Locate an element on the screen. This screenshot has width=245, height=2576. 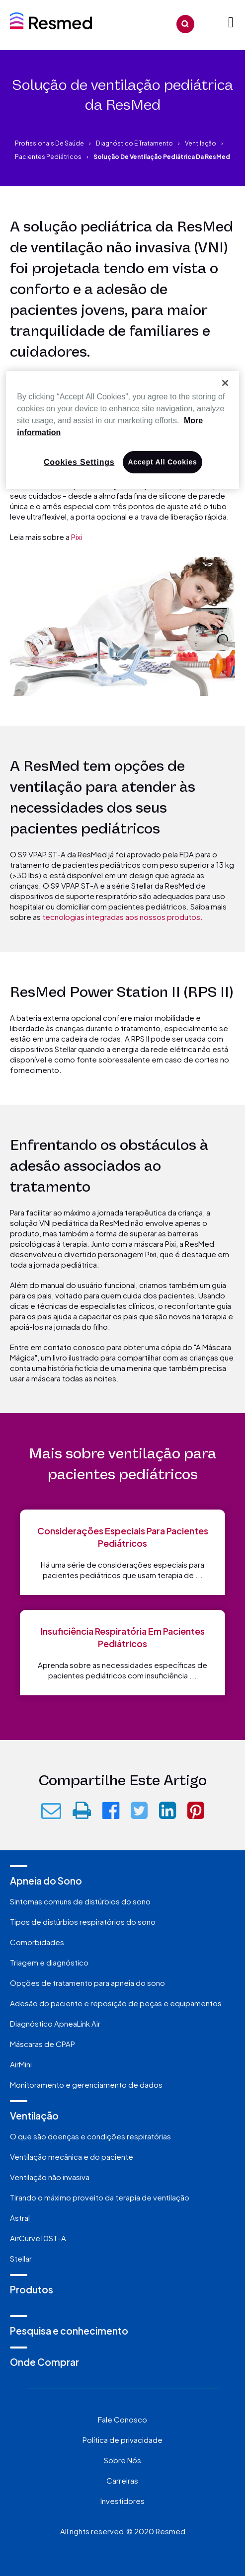
Máscaras de CPAP [menuitem] is located at coordinates (42, 2043).